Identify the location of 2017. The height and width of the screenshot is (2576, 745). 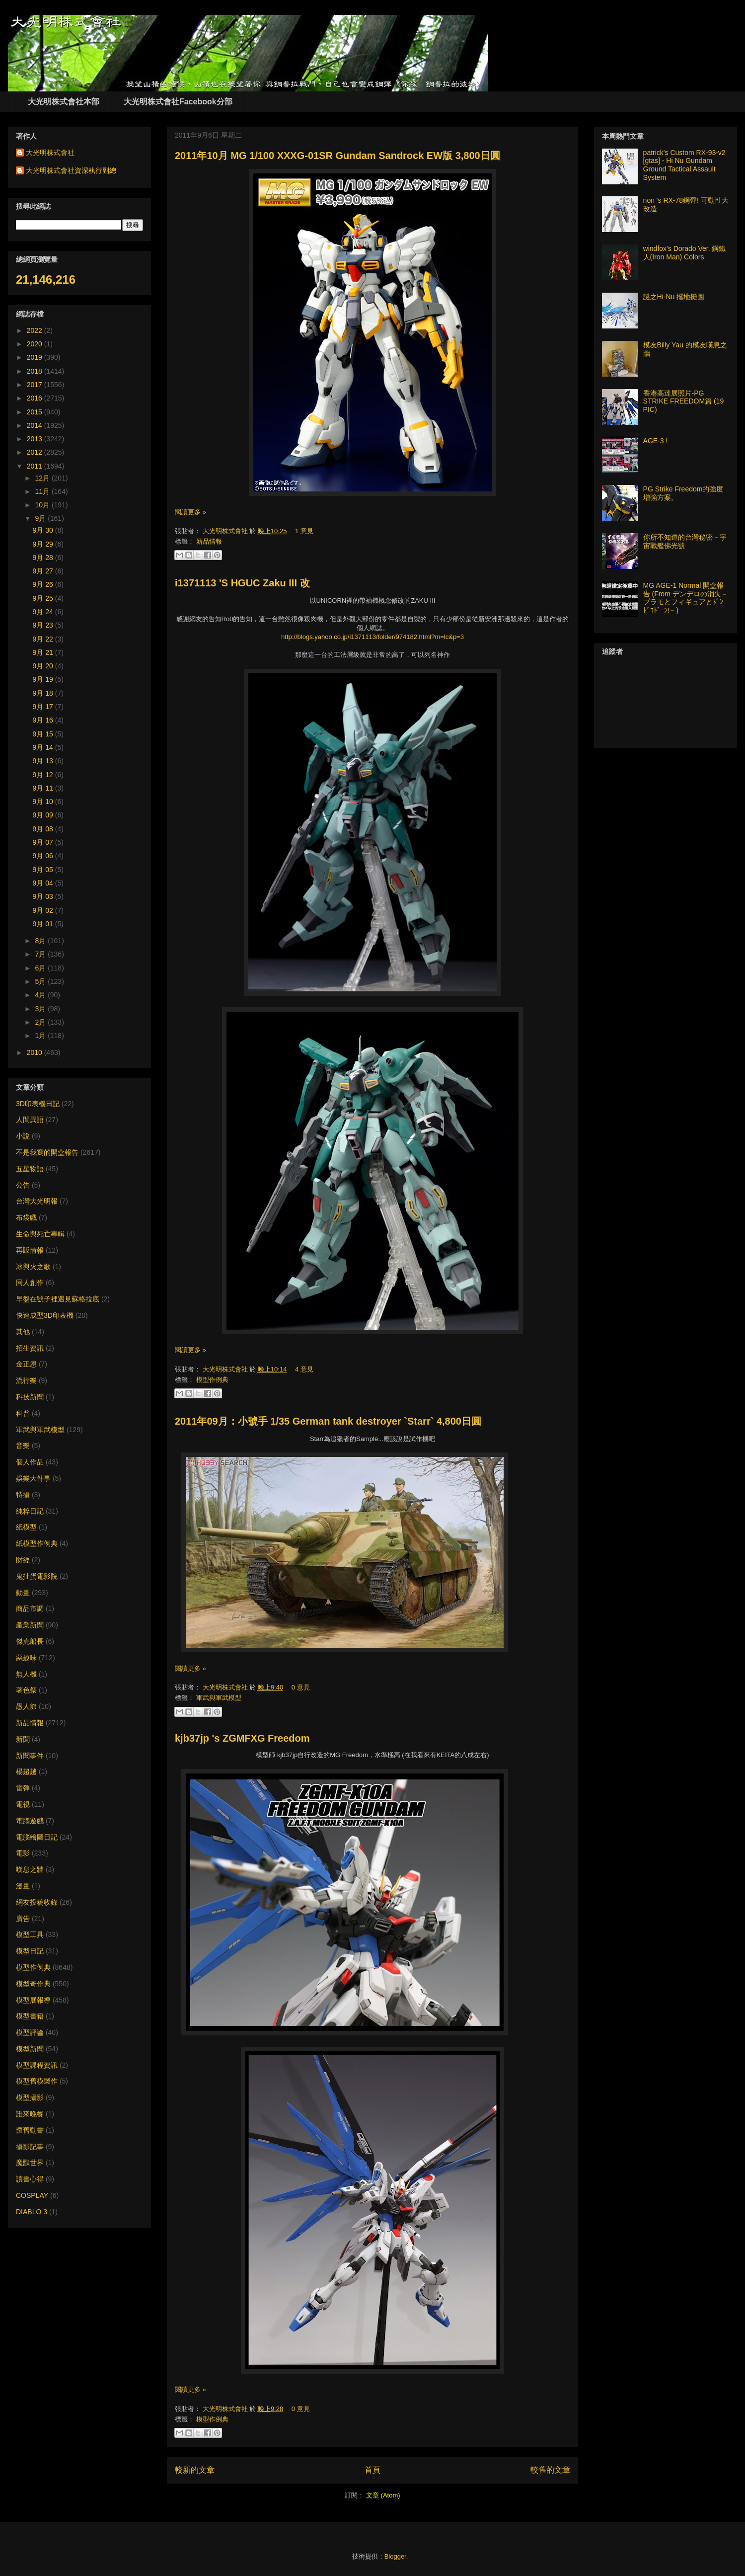
(35, 385).